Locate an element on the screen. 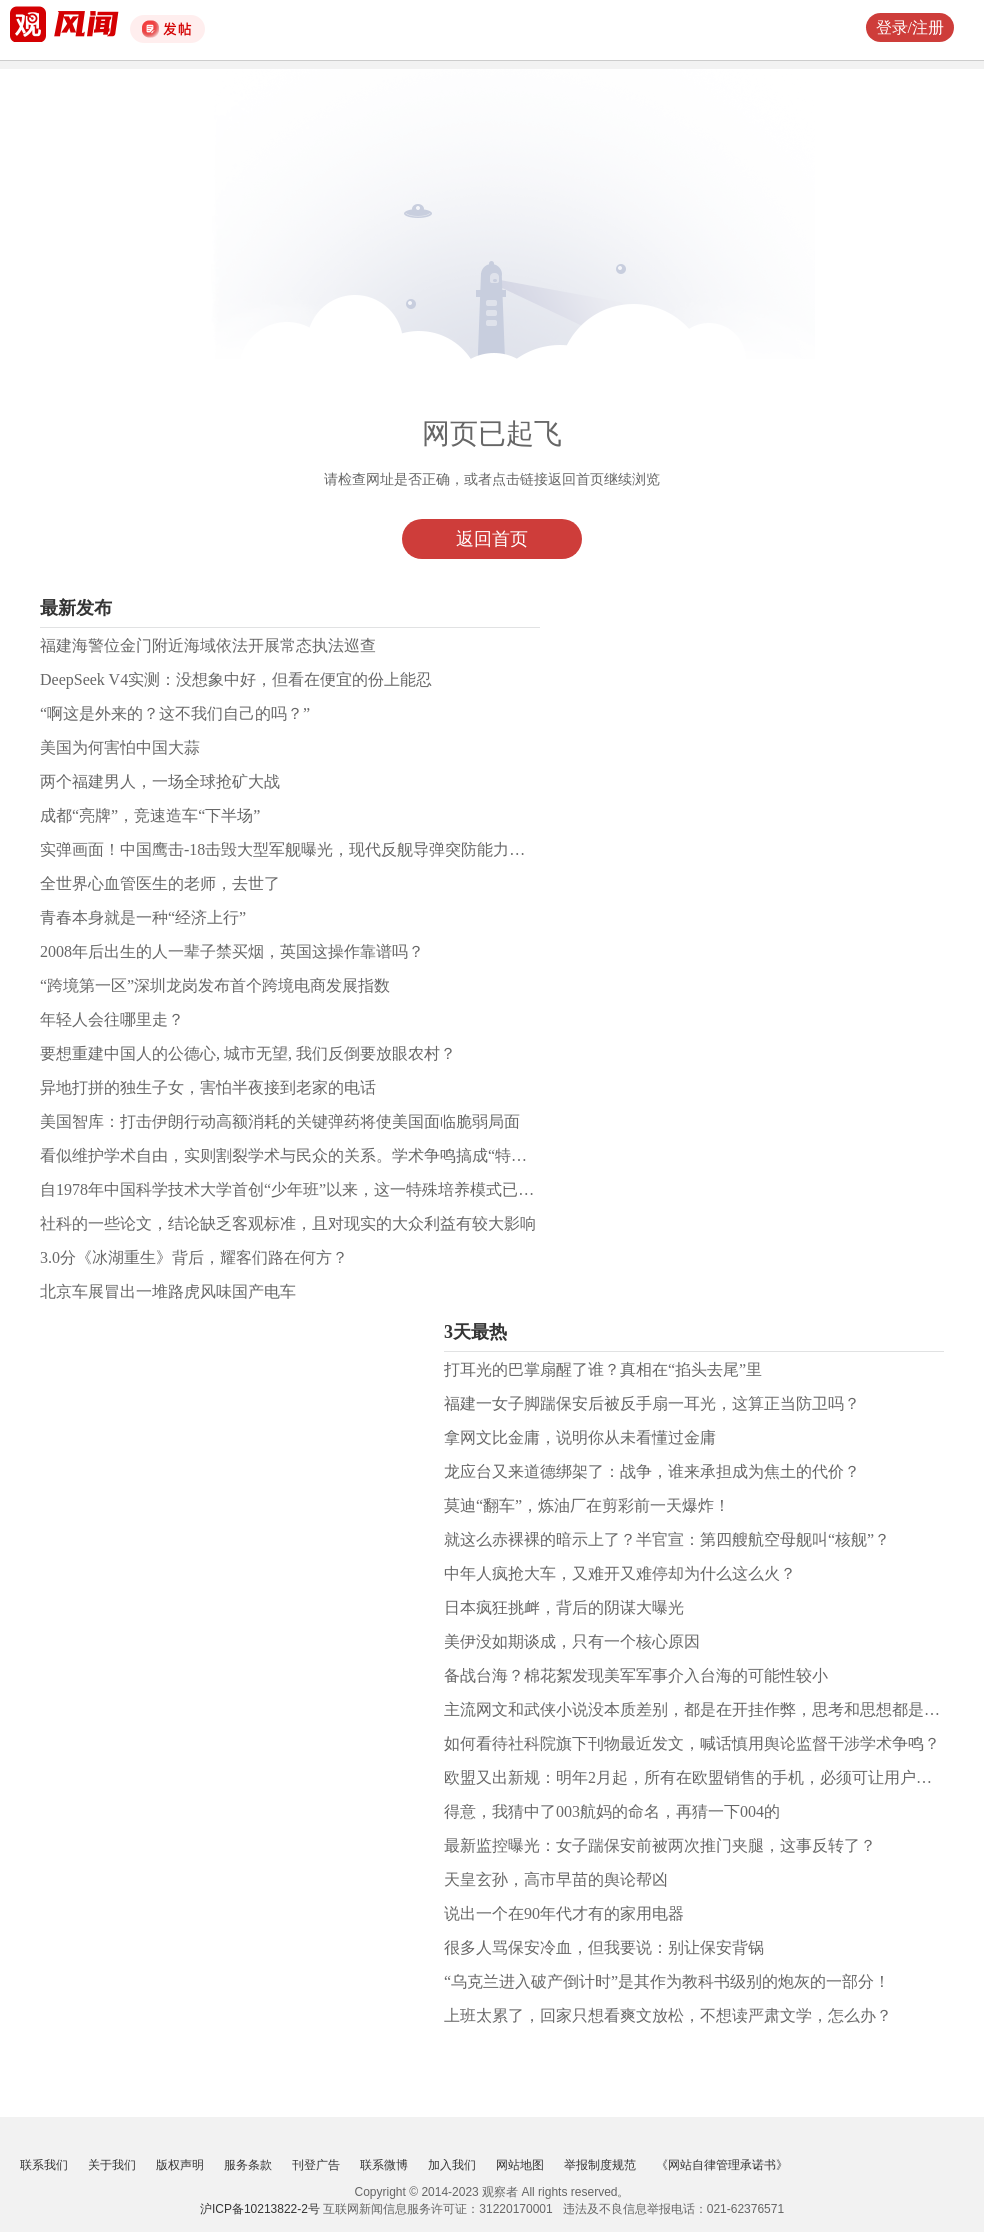  自1978年中国科学技术大学首创“少年班”以来，这一特殊培养模式已走过了近50年 is located at coordinates (327, 1189).